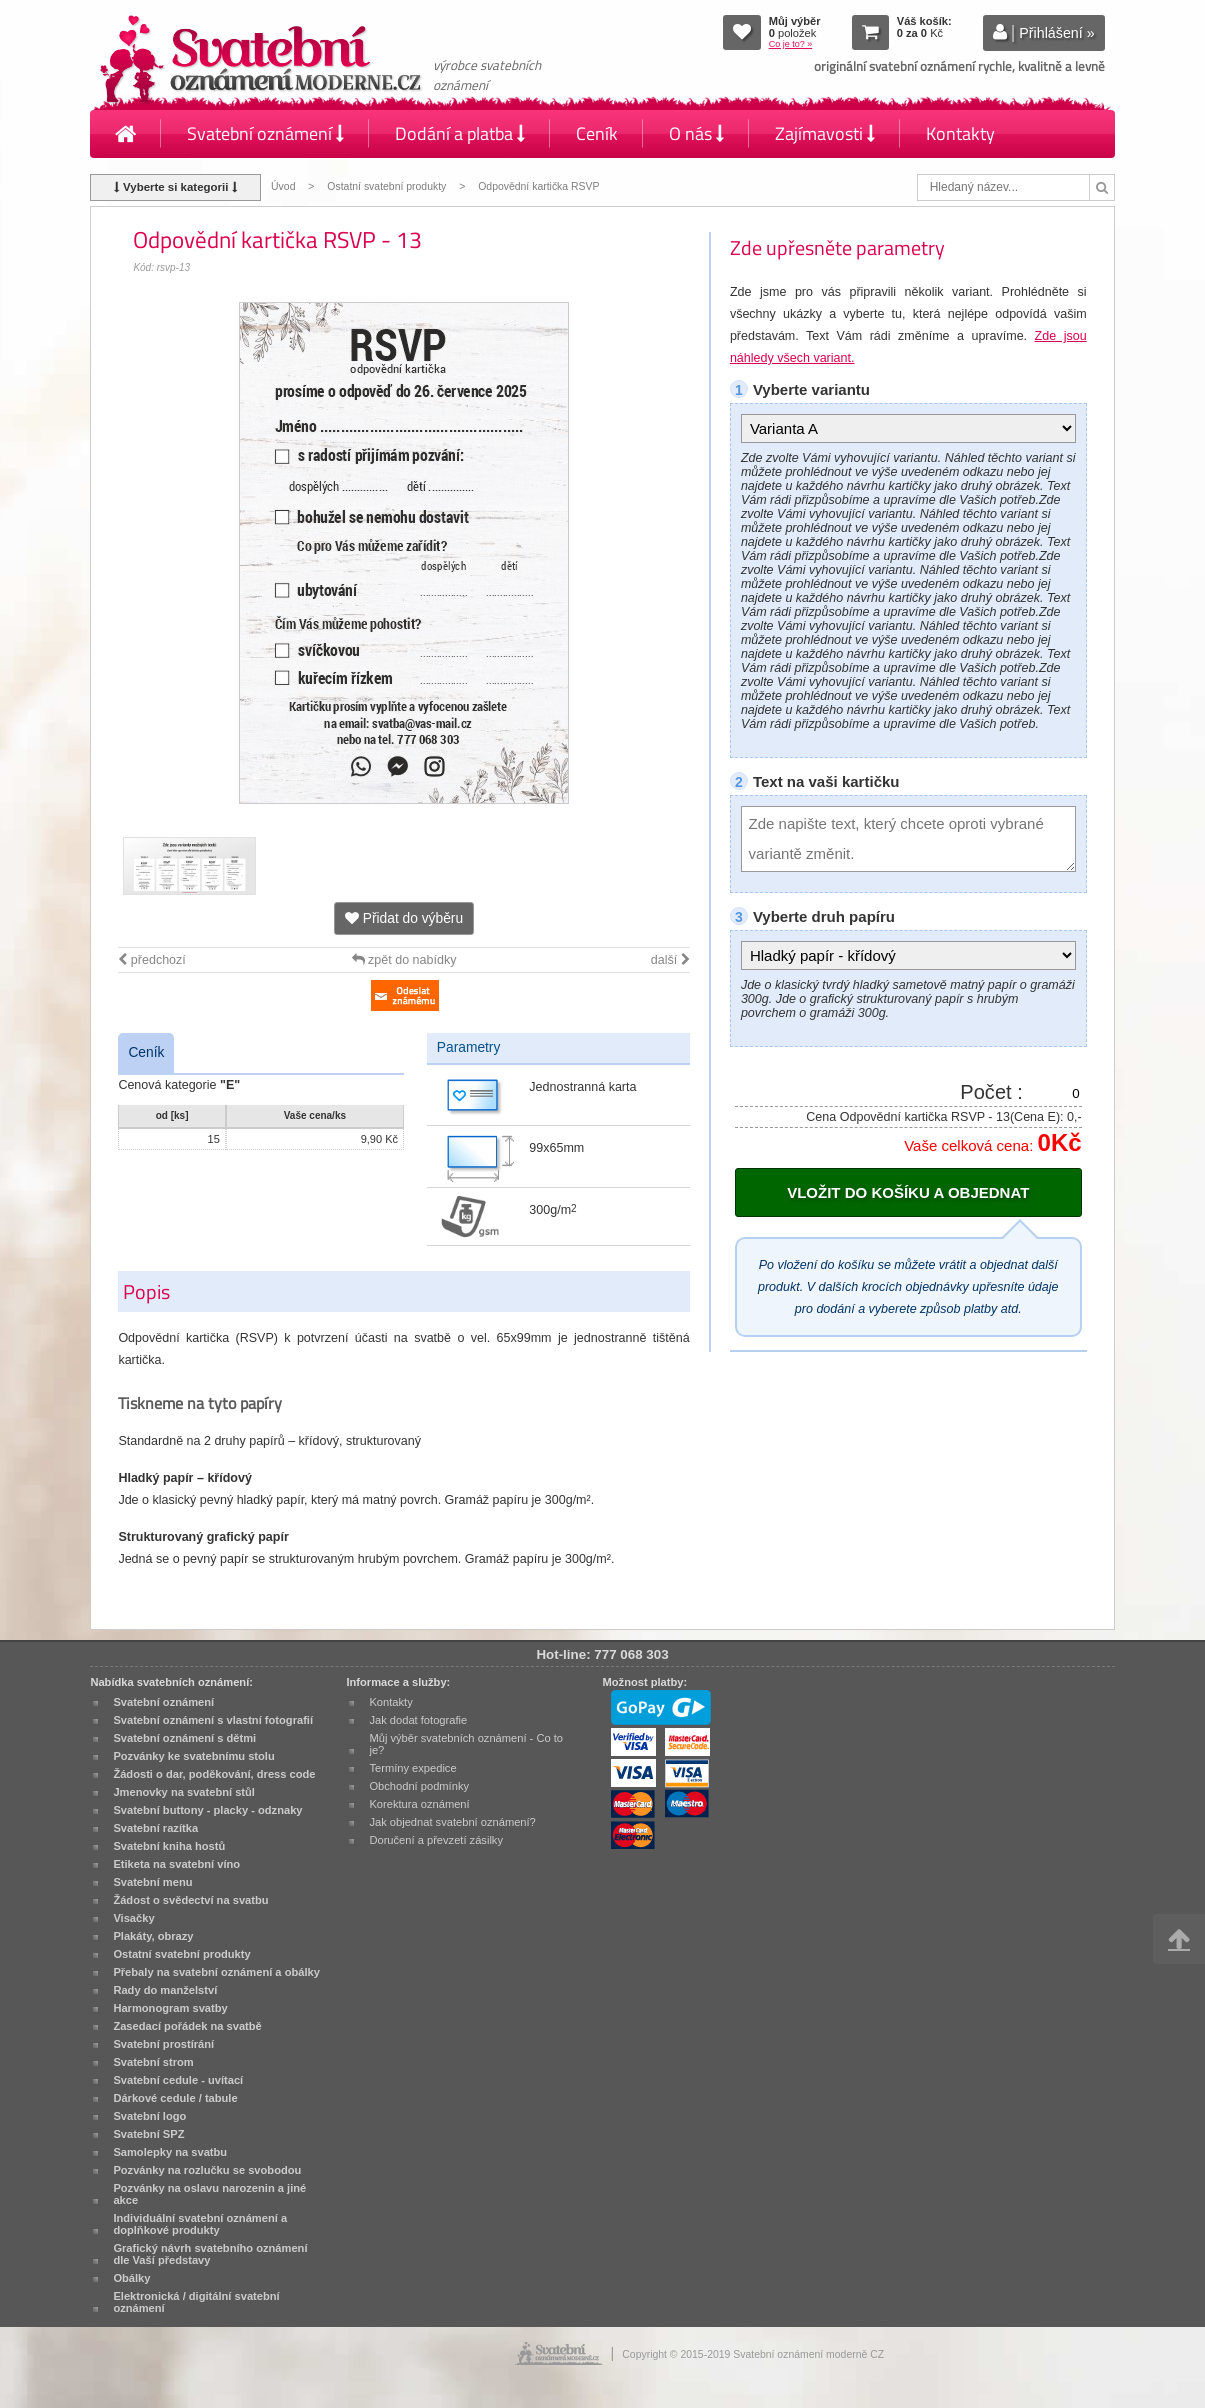 The image size is (1205, 2408). What do you see at coordinates (155, 1828) in the screenshot?
I see `Svatební razítka` at bounding box center [155, 1828].